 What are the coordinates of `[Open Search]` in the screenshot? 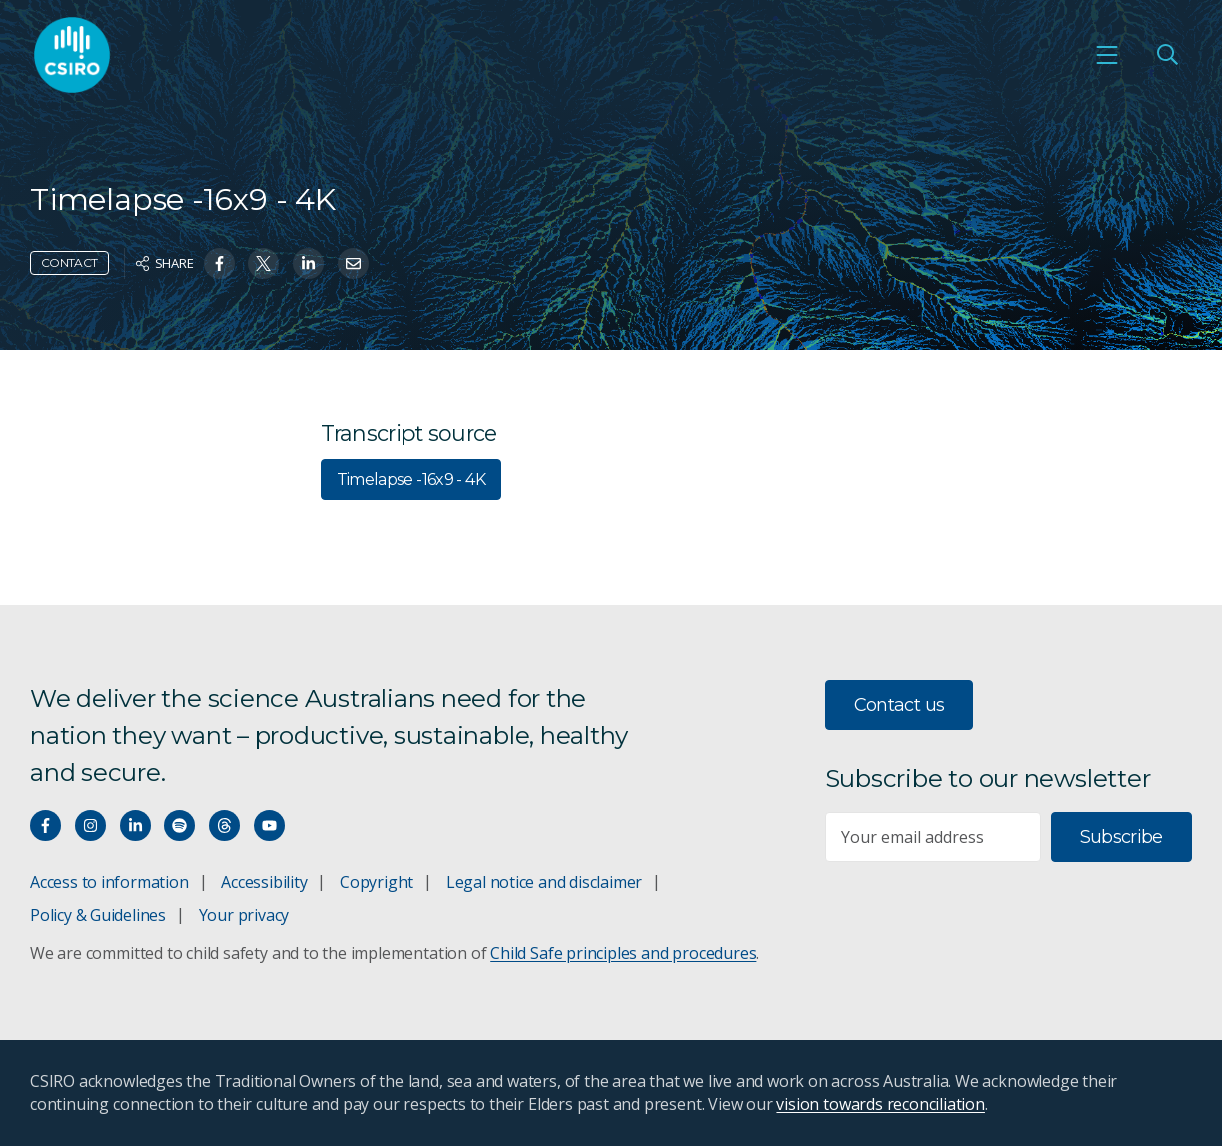 It's located at (1167, 55).